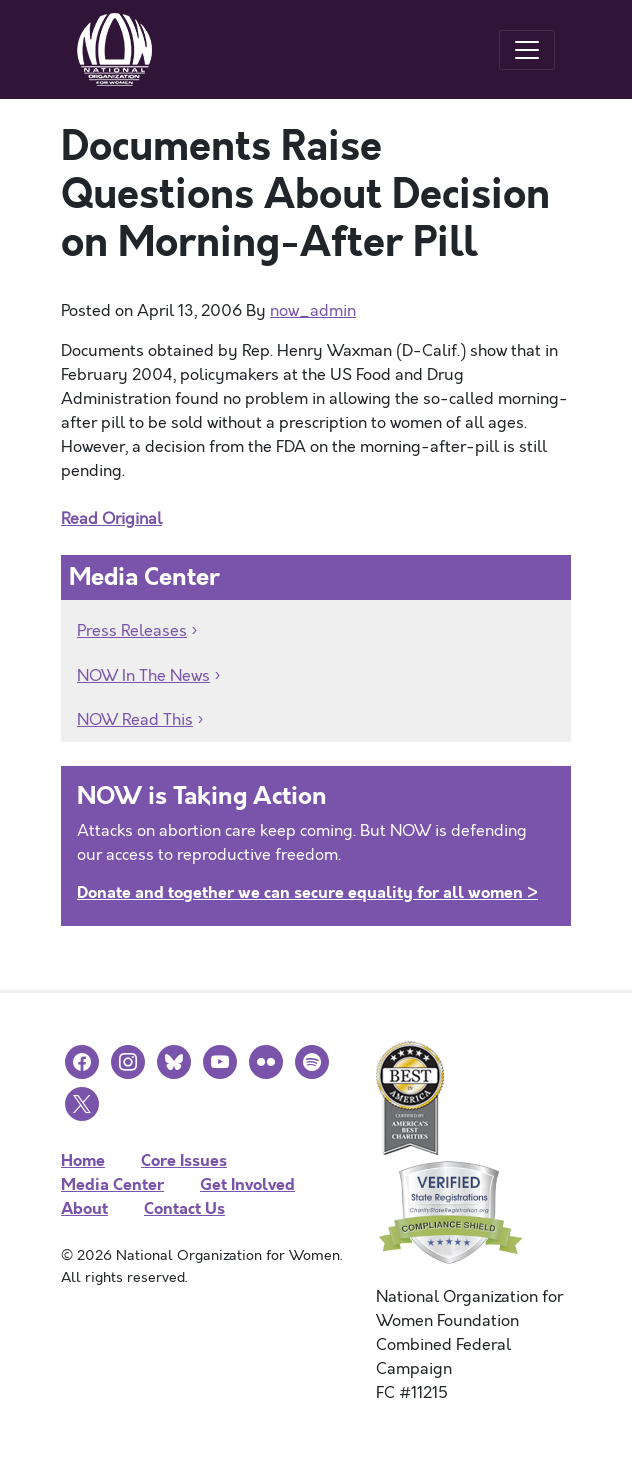 The height and width of the screenshot is (1469, 632). I want to click on now_admin, so click(313, 311).